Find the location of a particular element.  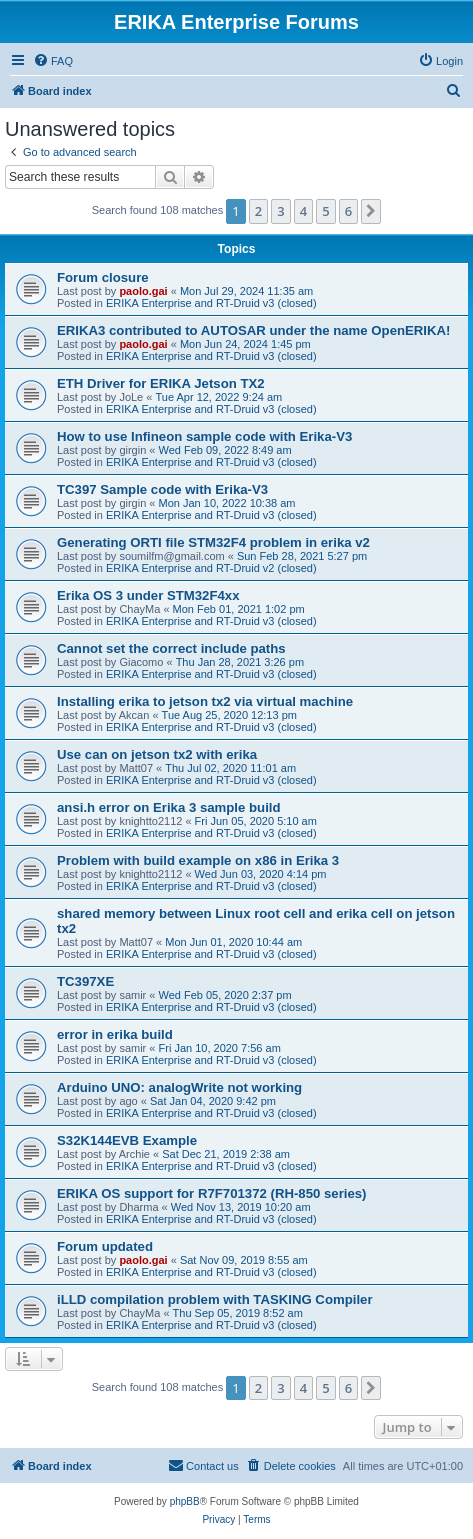

iLLD compilation problem with TASKING Compiler is located at coordinates (215, 1299).